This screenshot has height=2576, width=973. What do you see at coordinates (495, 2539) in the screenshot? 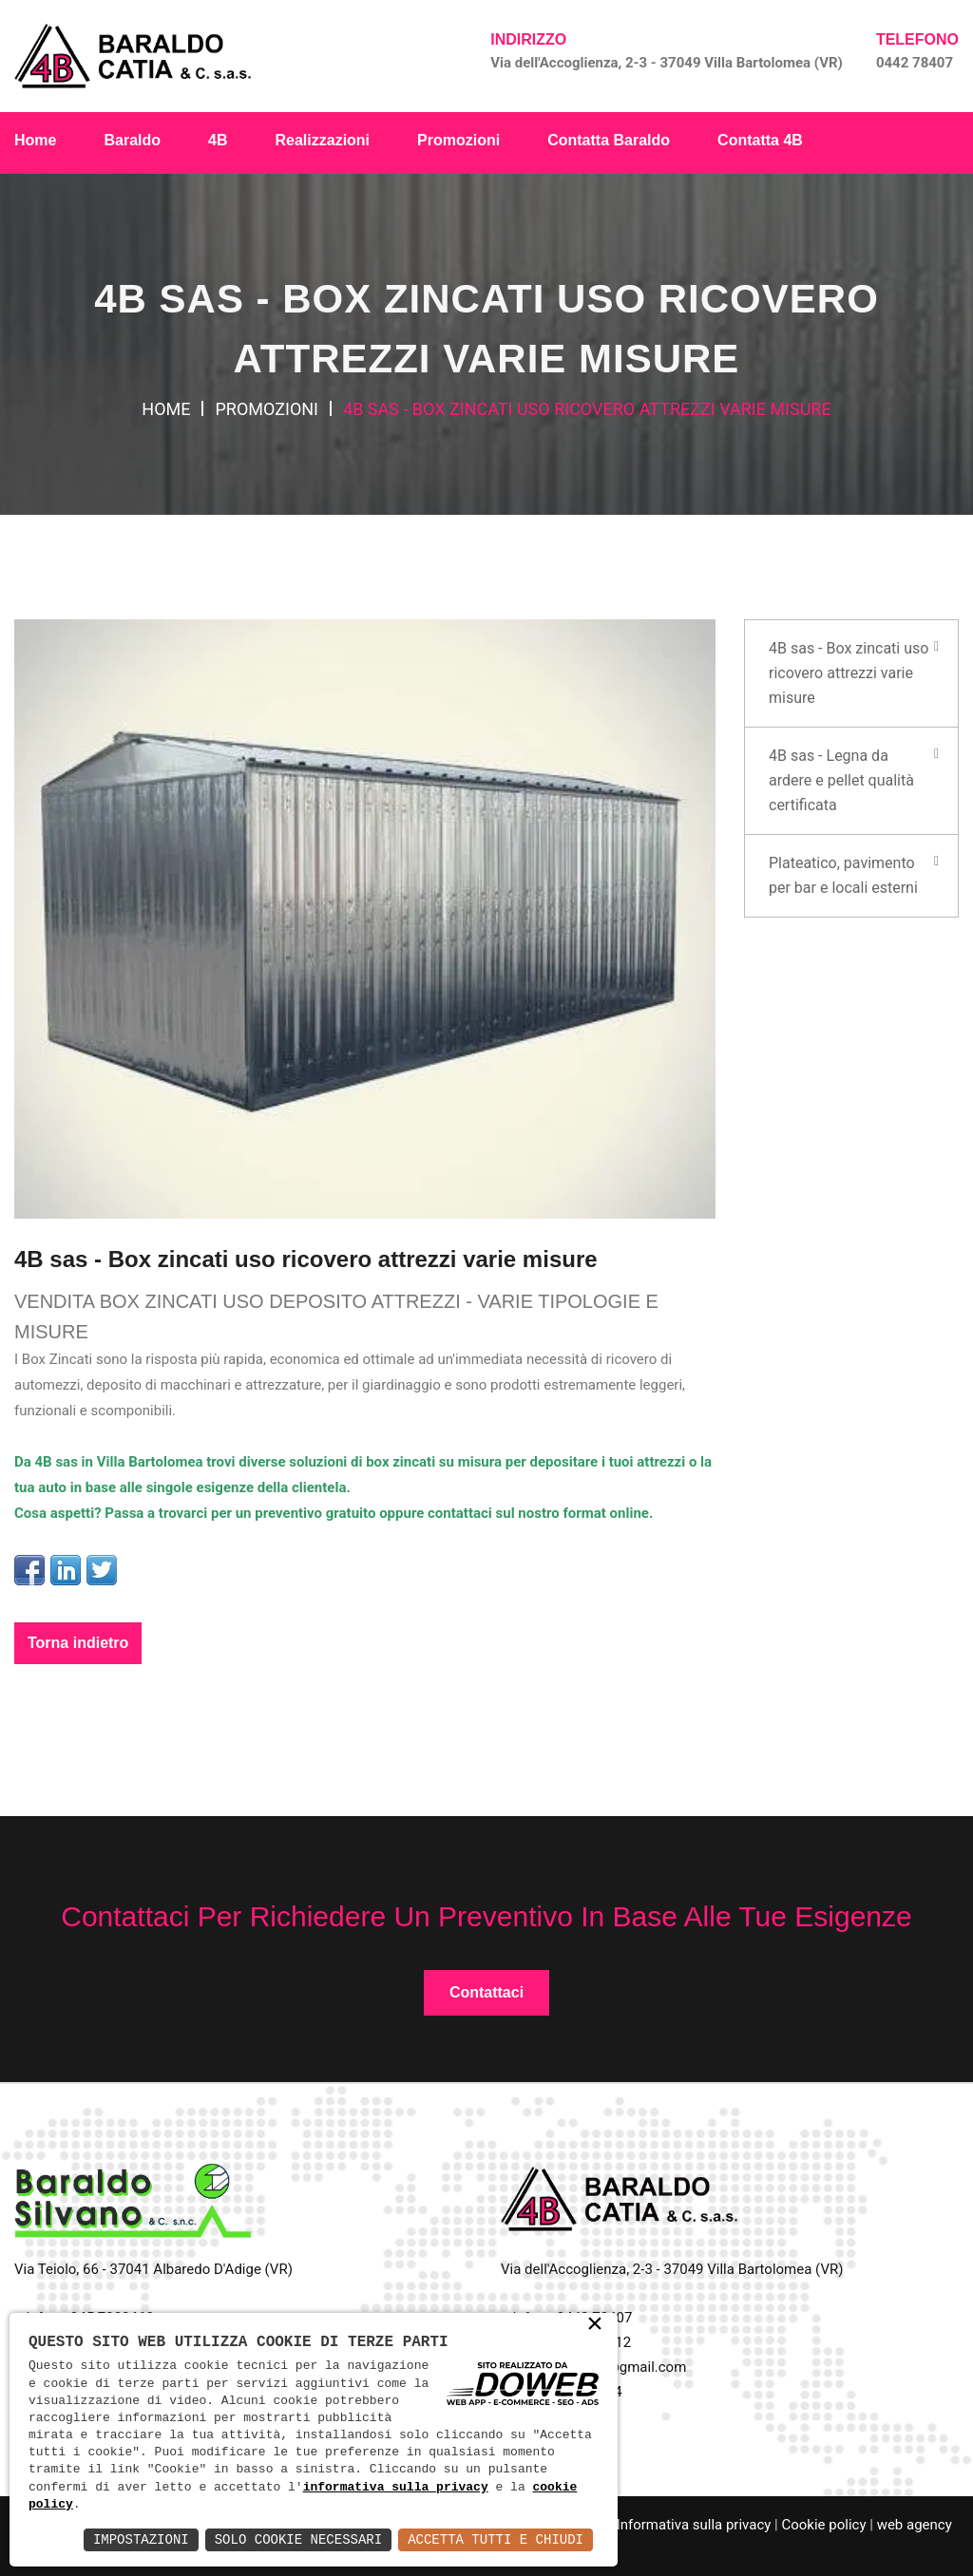
I see `Accetta Tutti e Chiudi` at bounding box center [495, 2539].